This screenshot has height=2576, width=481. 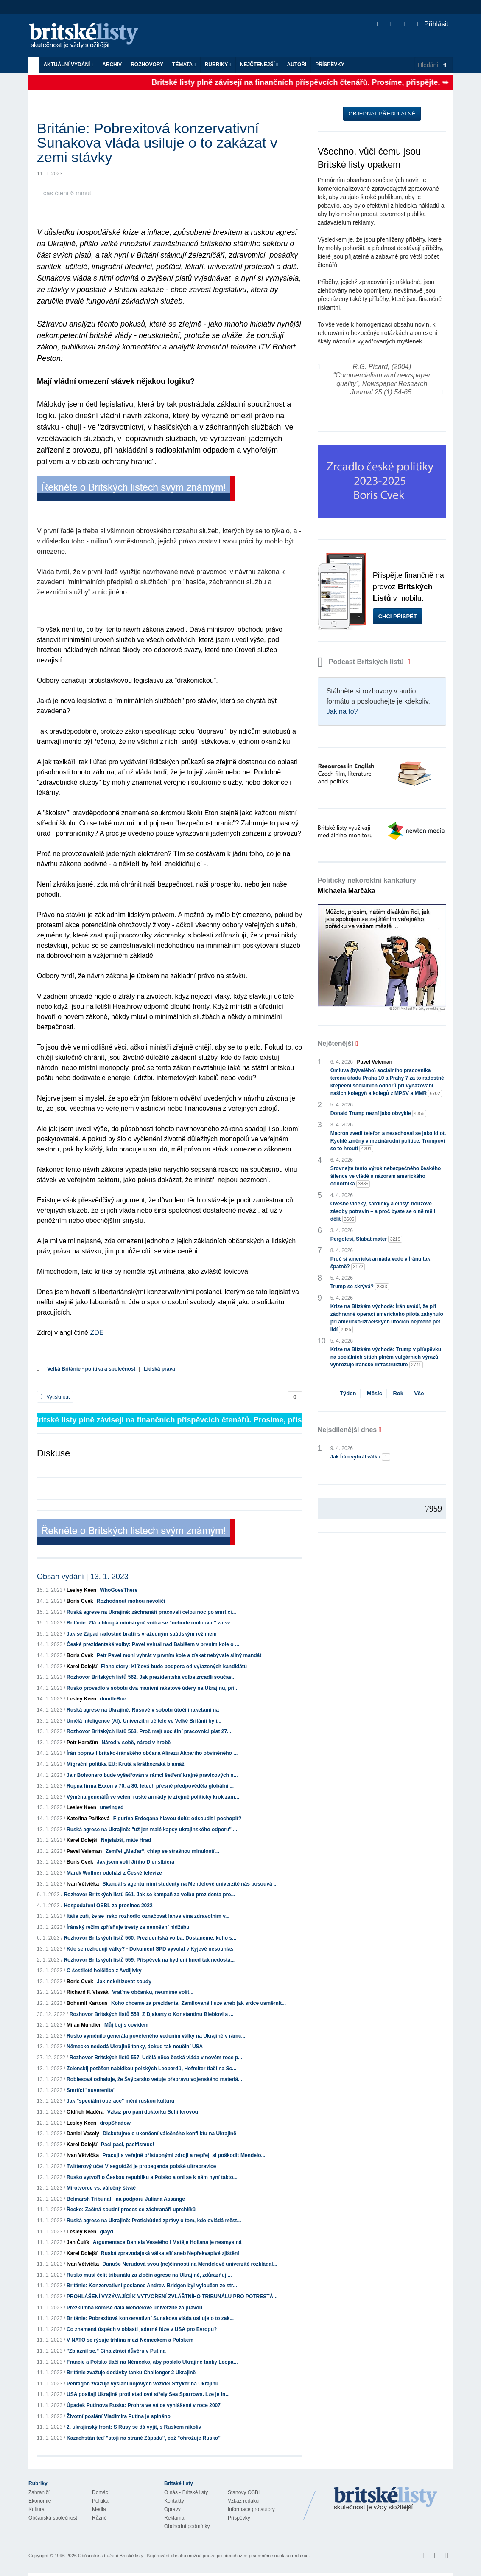 What do you see at coordinates (152, 2177) in the screenshot?
I see `Rusko vytvořilo Českou republiku a Polsko a oni se k nám nyní takto...` at bounding box center [152, 2177].